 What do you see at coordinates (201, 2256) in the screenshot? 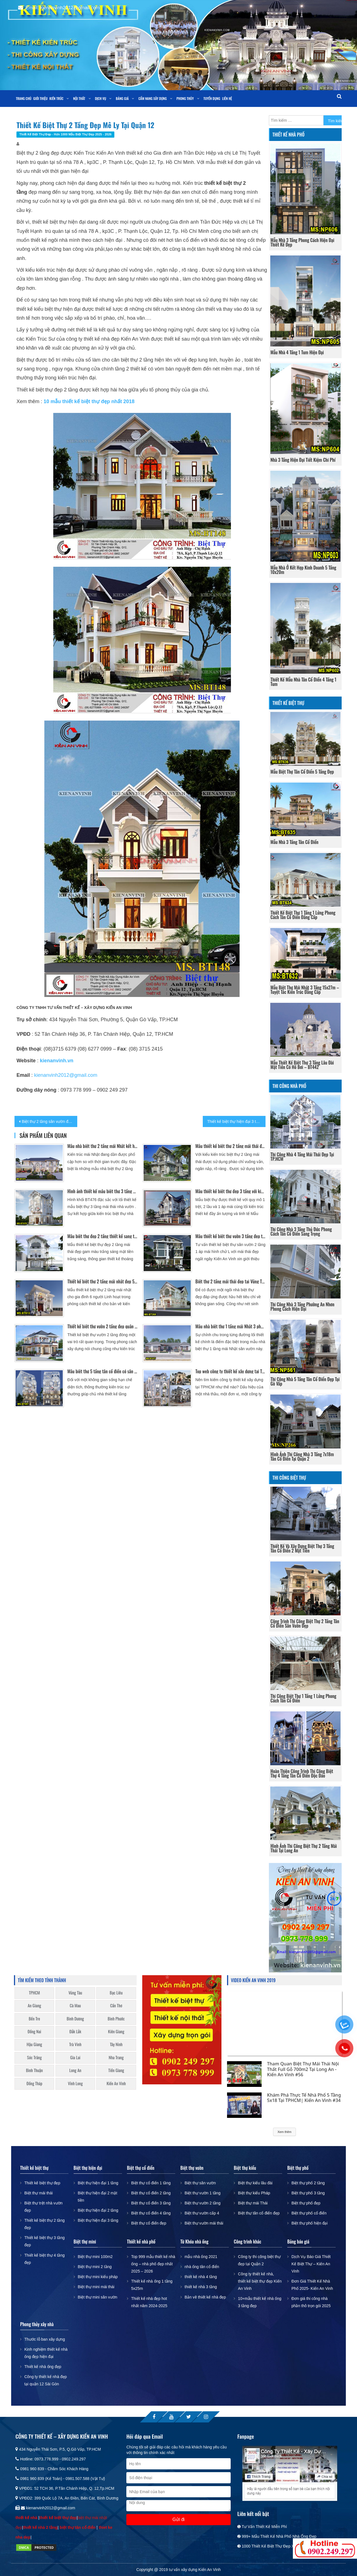
I see `mẫu nhà ống 2021` at bounding box center [201, 2256].